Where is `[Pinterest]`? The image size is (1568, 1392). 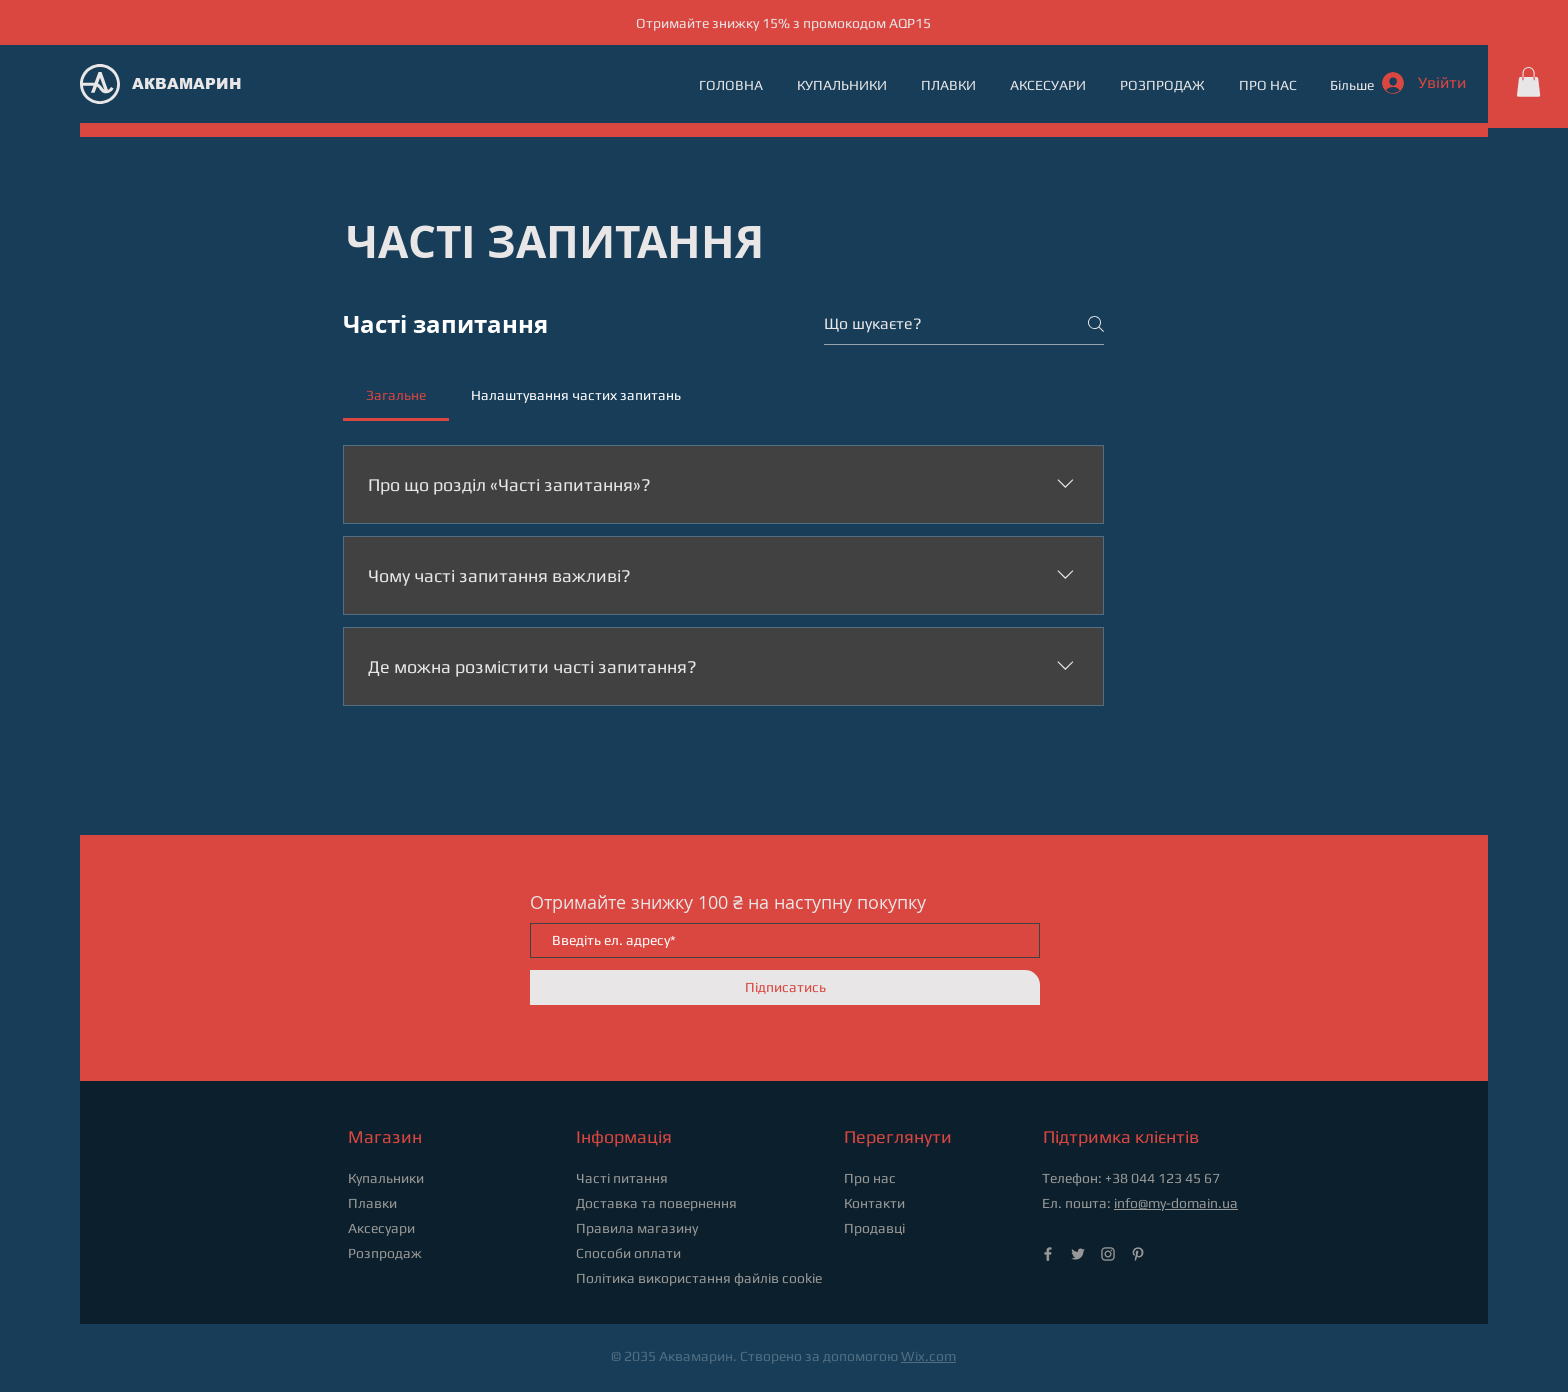
[Pinterest] is located at coordinates (1138, 1254).